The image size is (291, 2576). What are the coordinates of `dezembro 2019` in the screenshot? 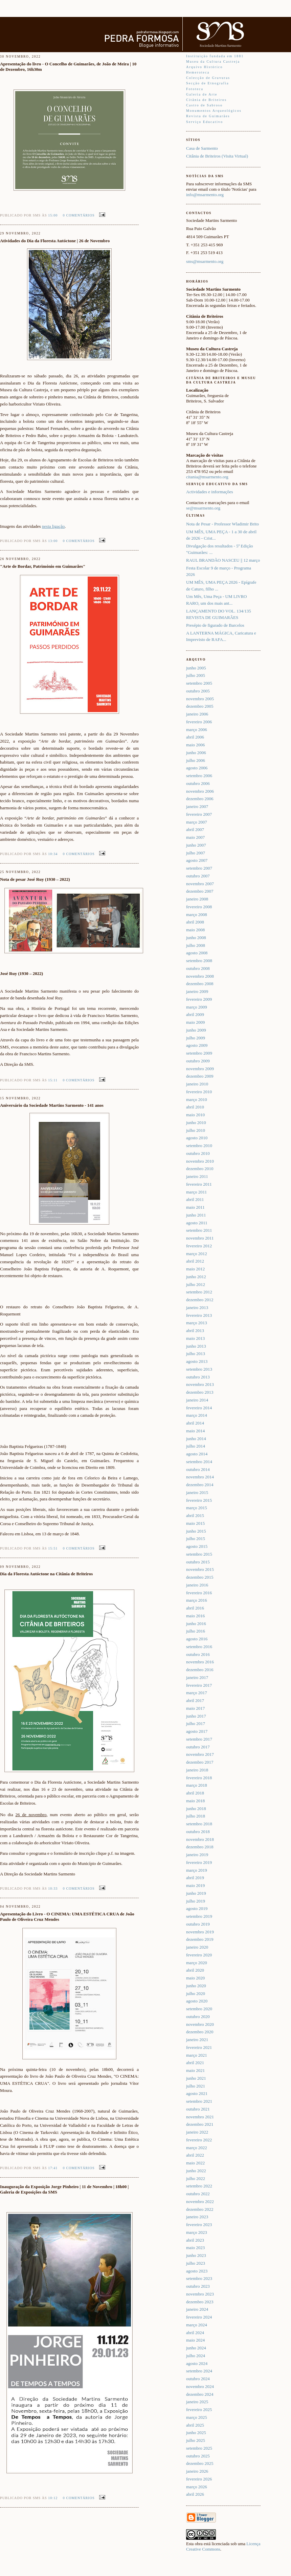 It's located at (200, 1939).